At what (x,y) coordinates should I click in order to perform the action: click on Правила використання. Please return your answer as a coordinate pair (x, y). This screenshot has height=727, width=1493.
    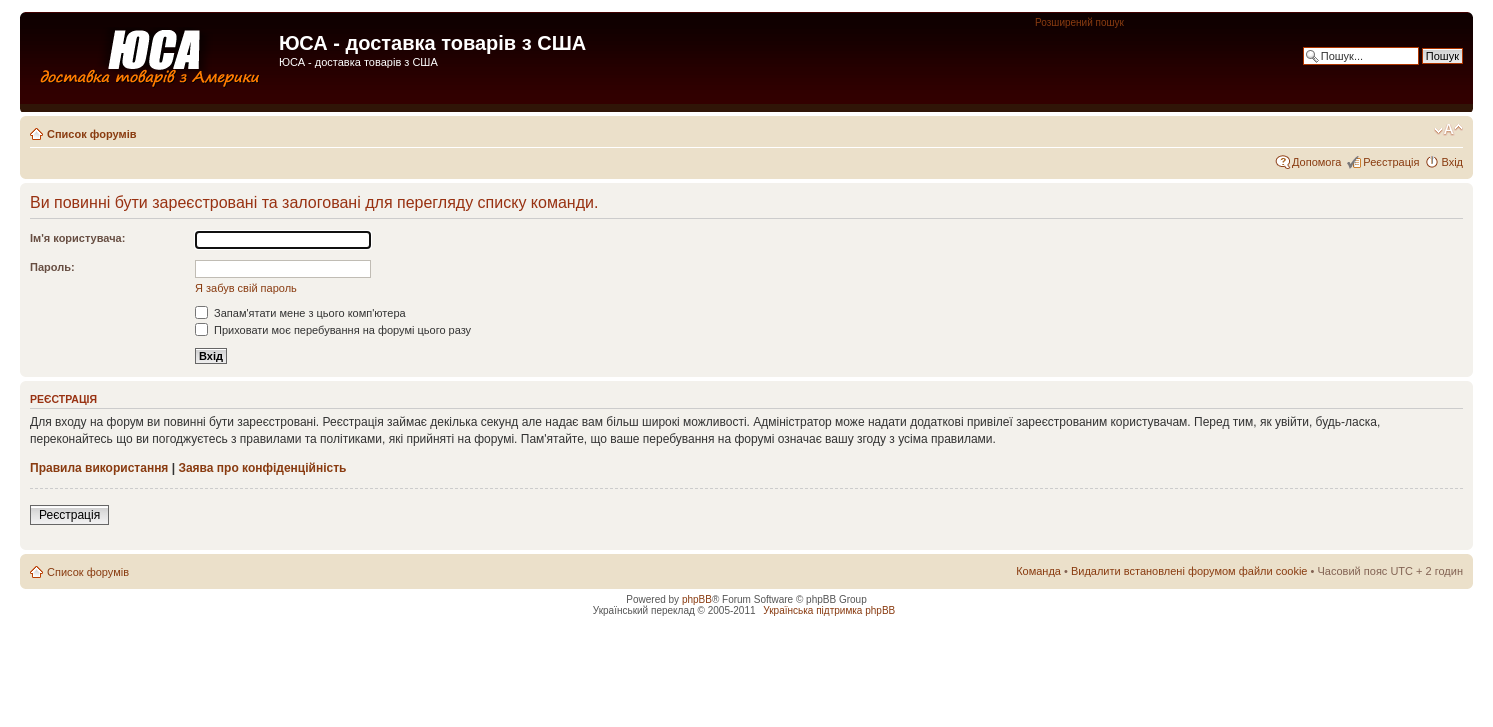
    Looking at the image, I should click on (99, 468).